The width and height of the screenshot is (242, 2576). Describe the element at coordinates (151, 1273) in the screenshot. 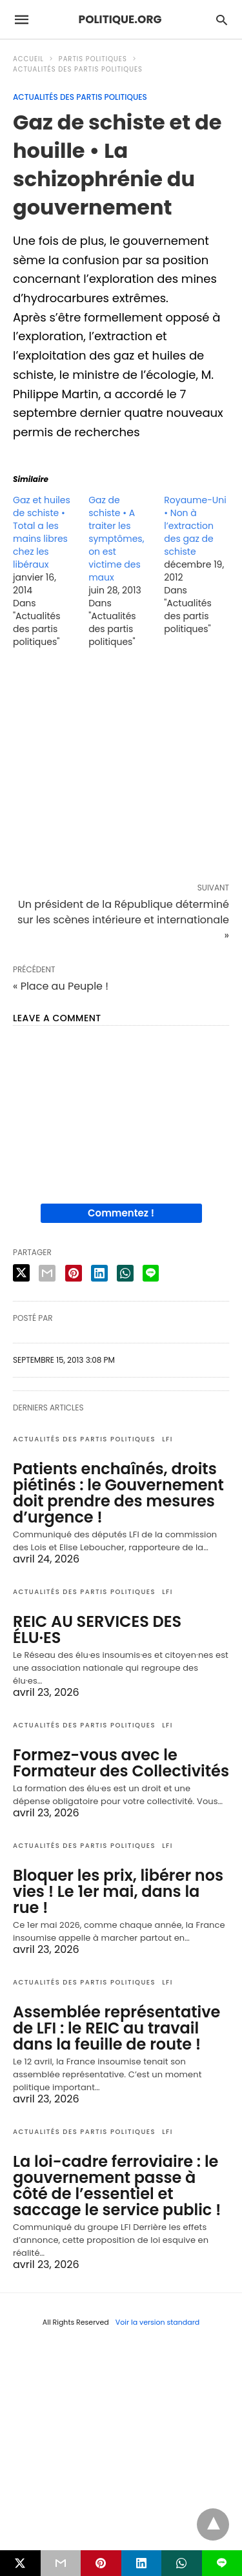

I see `[line share]` at that location.